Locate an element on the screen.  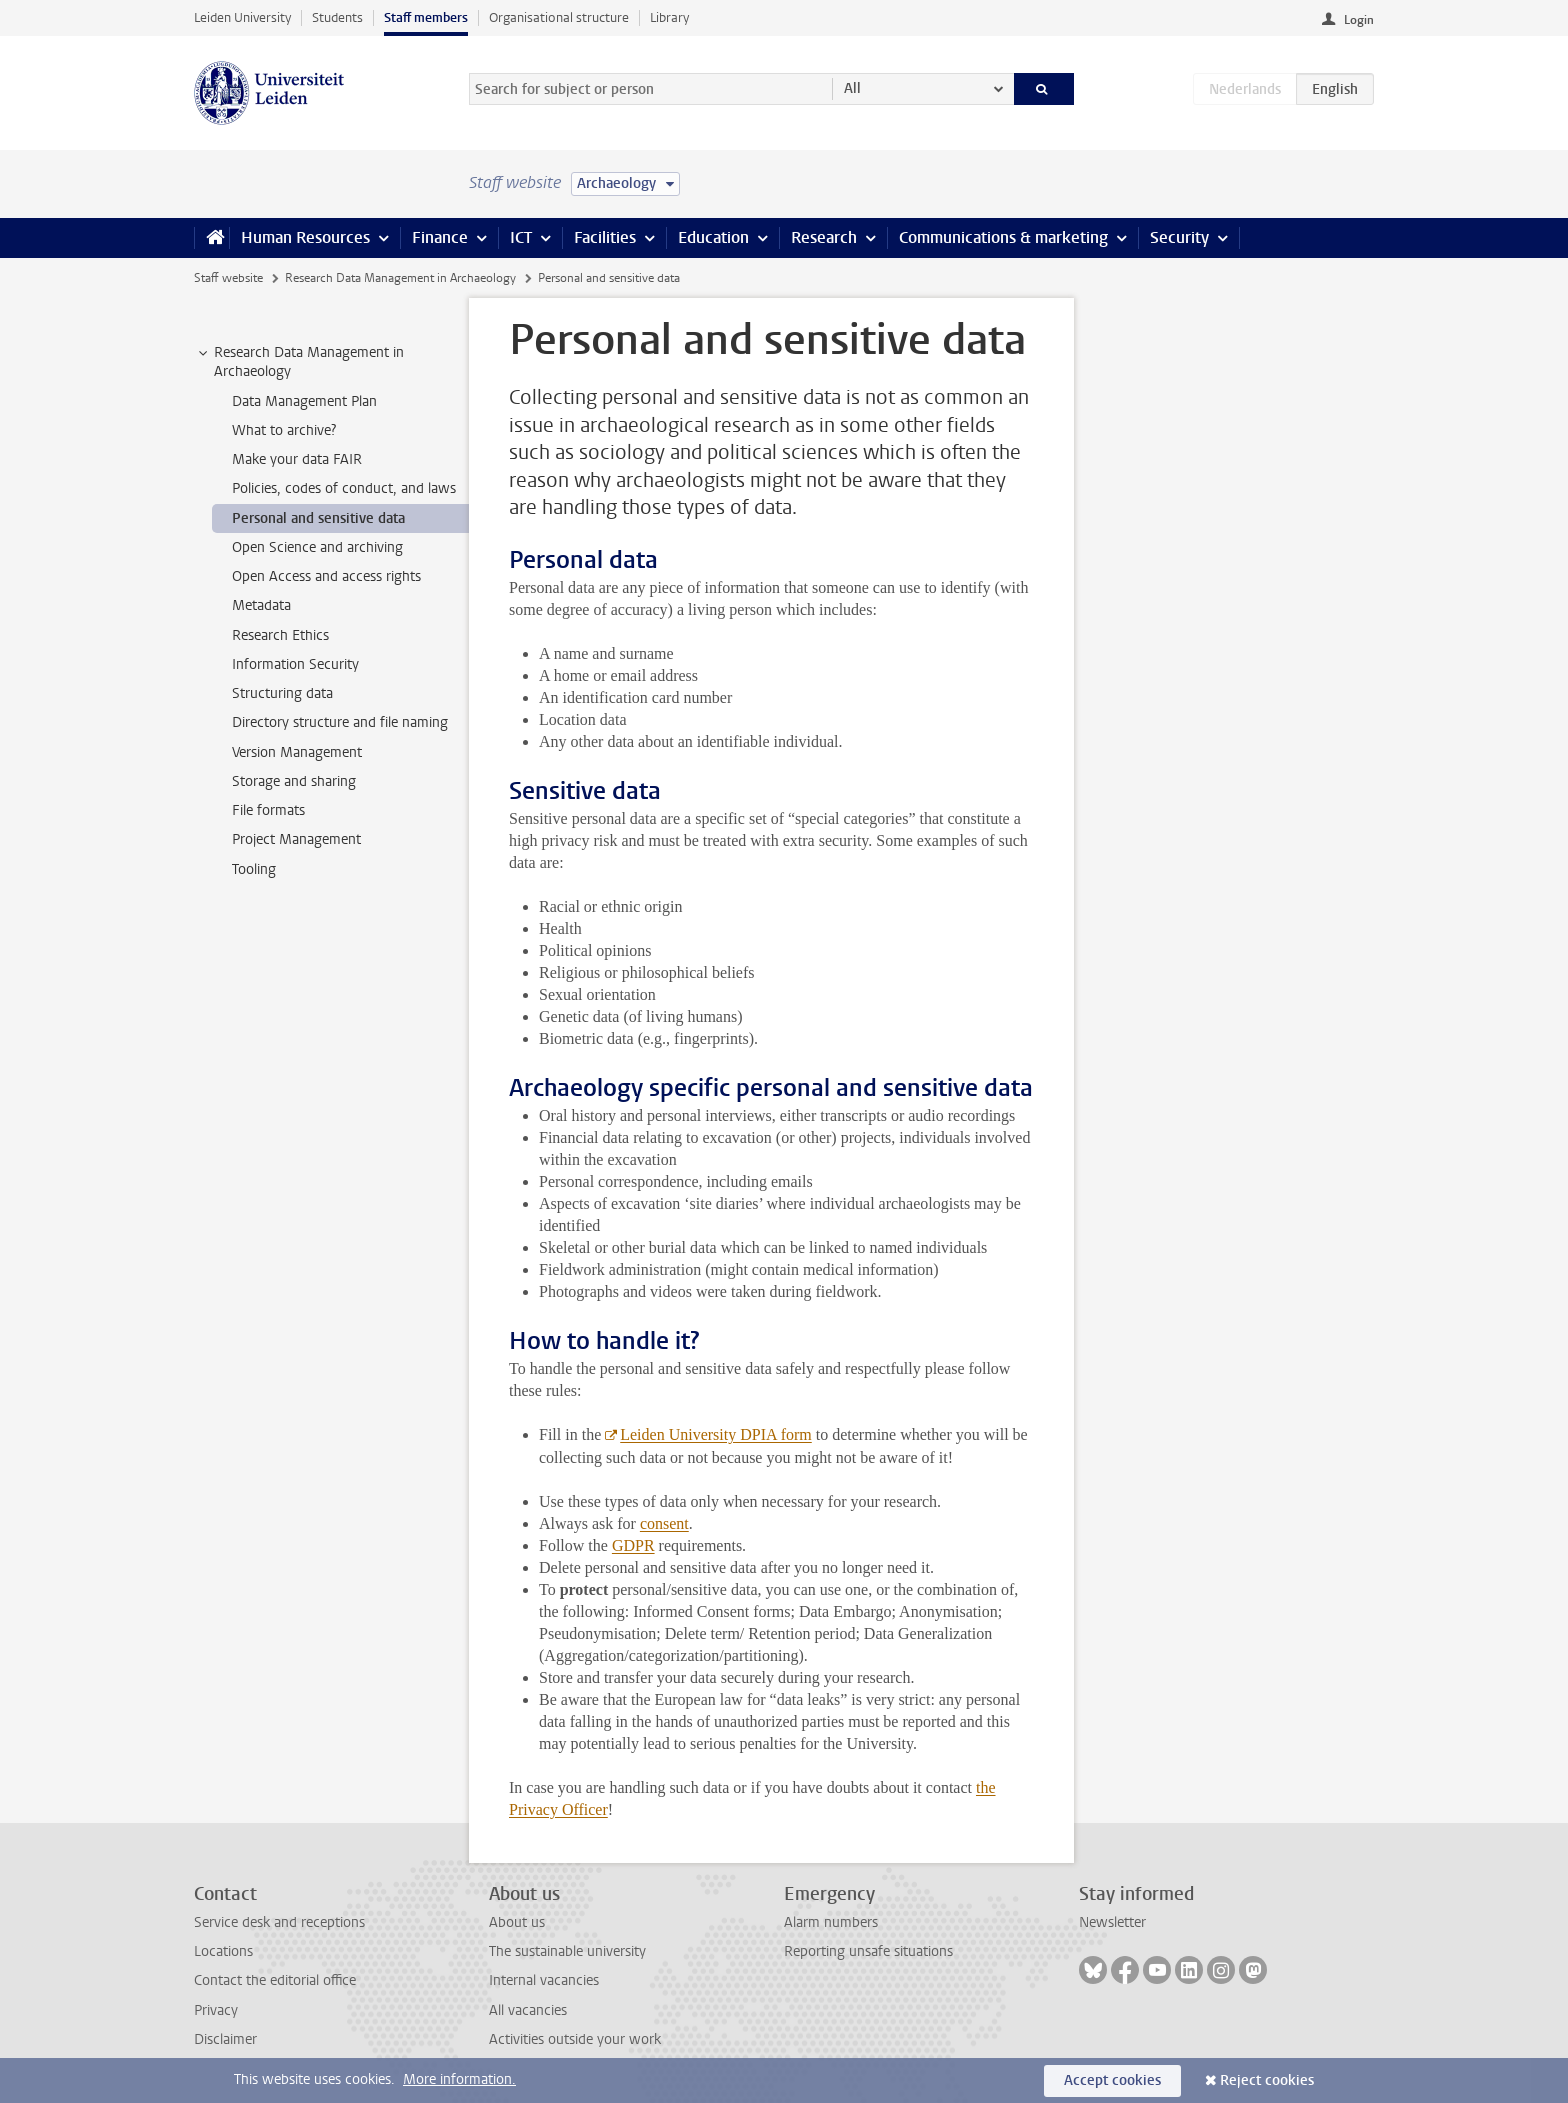
Metadata [treeitem] is located at coordinates (261, 605).